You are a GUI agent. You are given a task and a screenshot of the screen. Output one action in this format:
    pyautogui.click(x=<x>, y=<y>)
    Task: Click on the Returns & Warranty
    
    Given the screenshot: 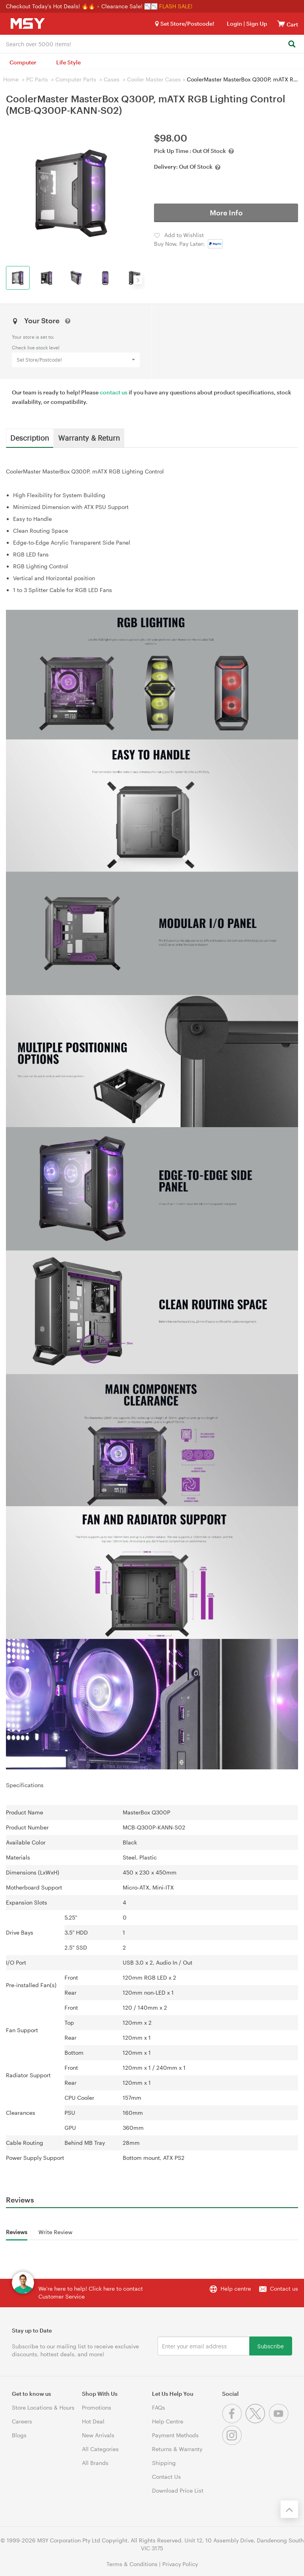 What is the action you would take?
    pyautogui.click(x=177, y=2449)
    